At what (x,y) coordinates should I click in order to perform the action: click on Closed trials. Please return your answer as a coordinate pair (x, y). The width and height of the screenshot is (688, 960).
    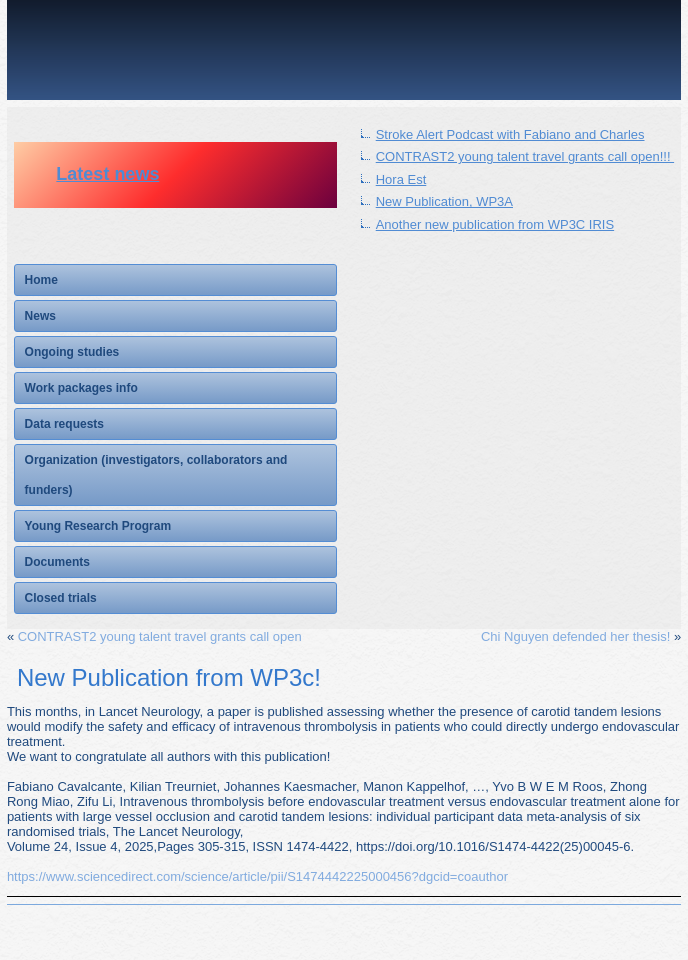
    Looking at the image, I should click on (61, 598).